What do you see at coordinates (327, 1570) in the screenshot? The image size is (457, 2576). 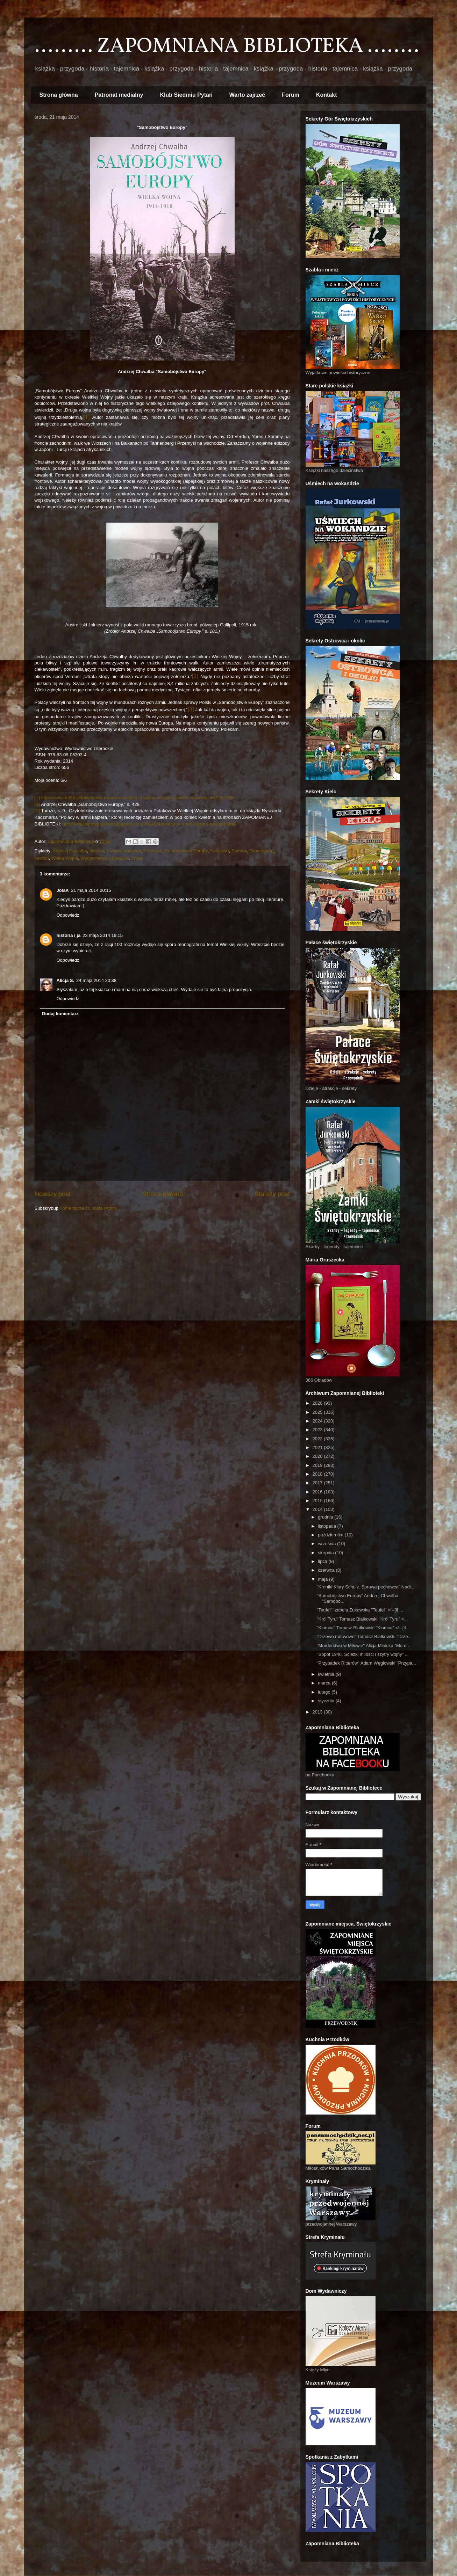 I see `czerwca` at bounding box center [327, 1570].